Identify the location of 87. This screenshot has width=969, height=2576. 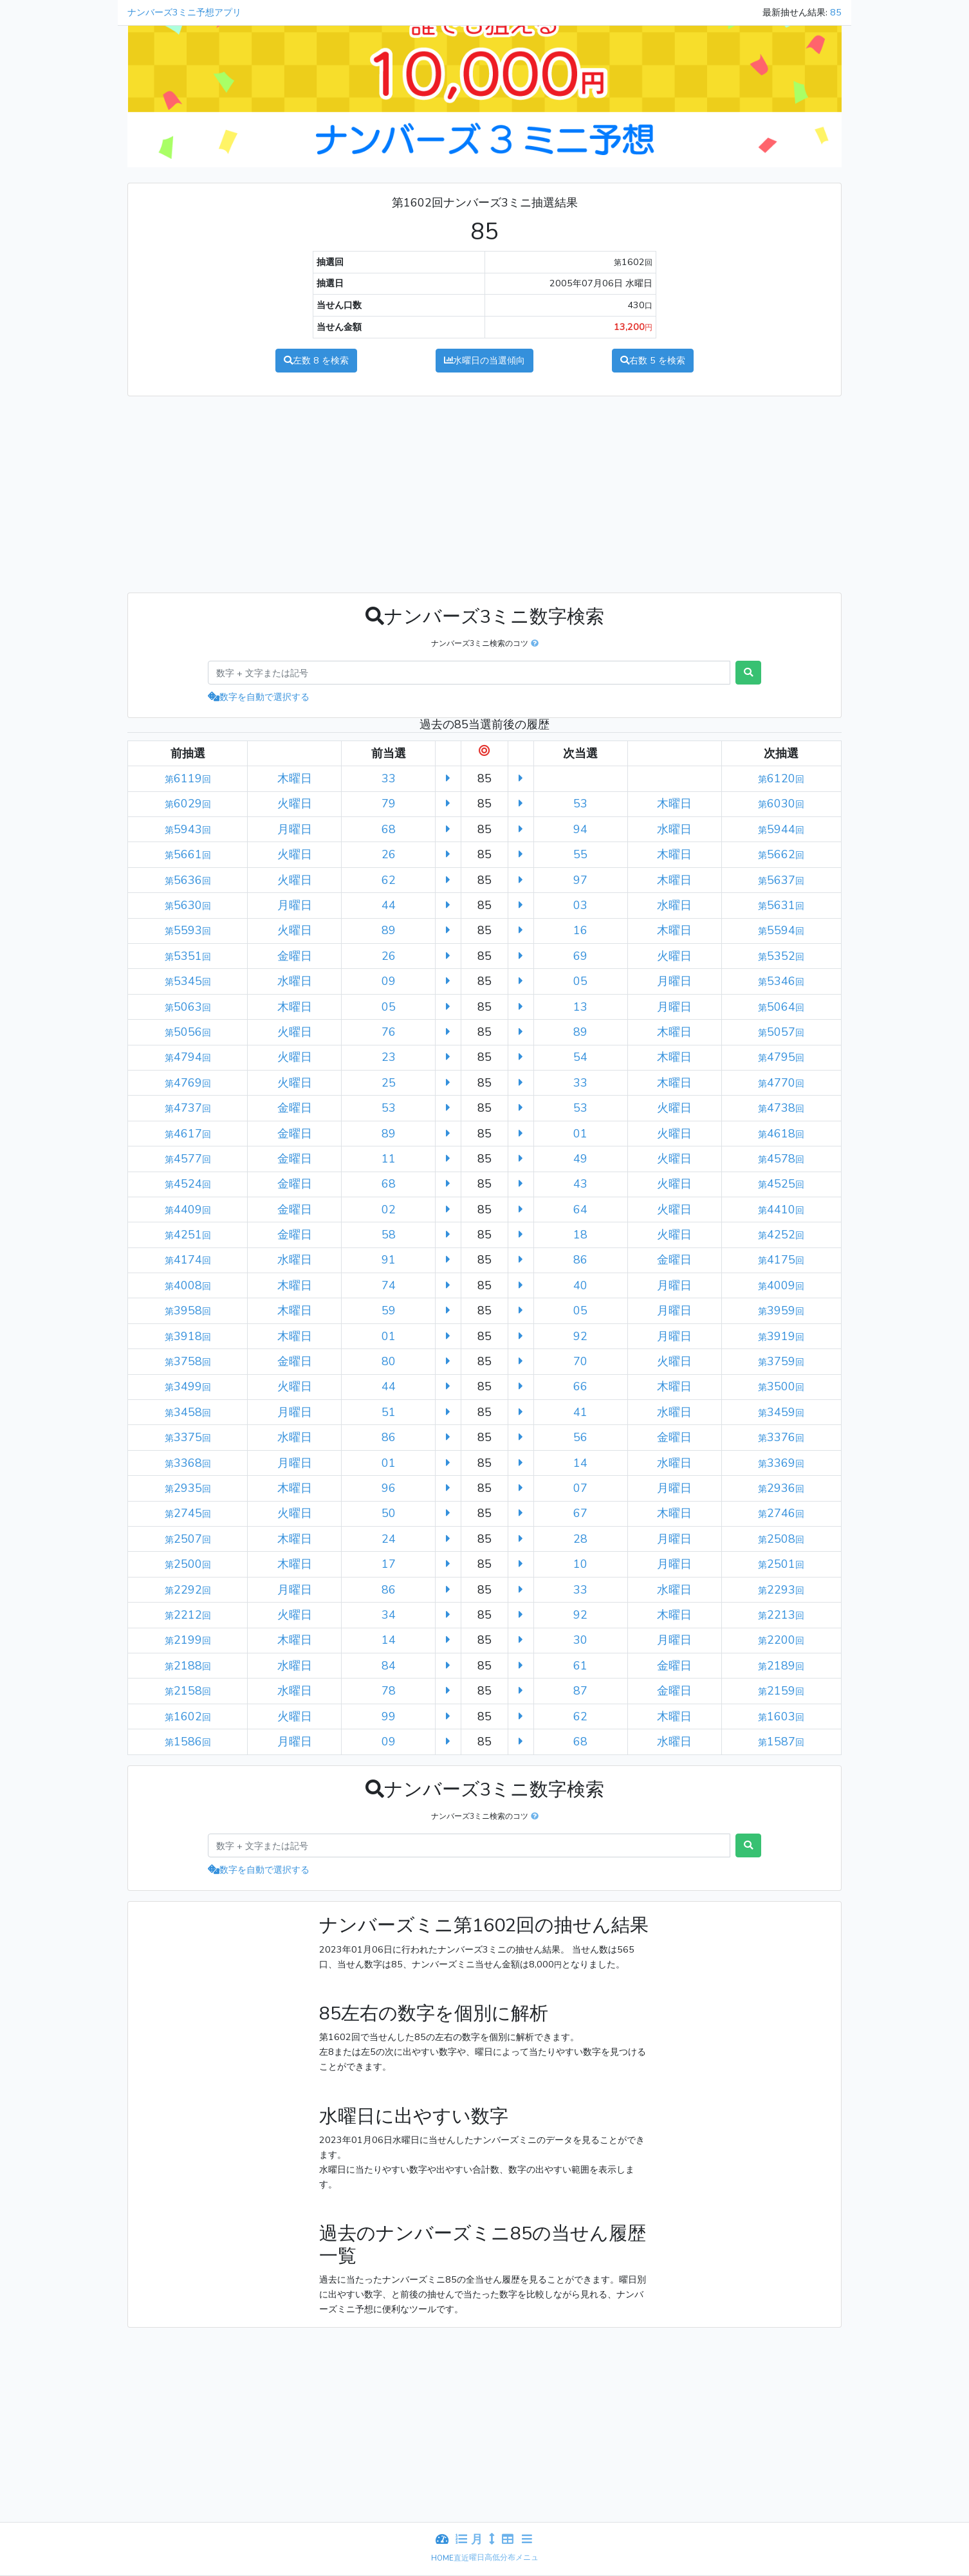
(580, 1690).